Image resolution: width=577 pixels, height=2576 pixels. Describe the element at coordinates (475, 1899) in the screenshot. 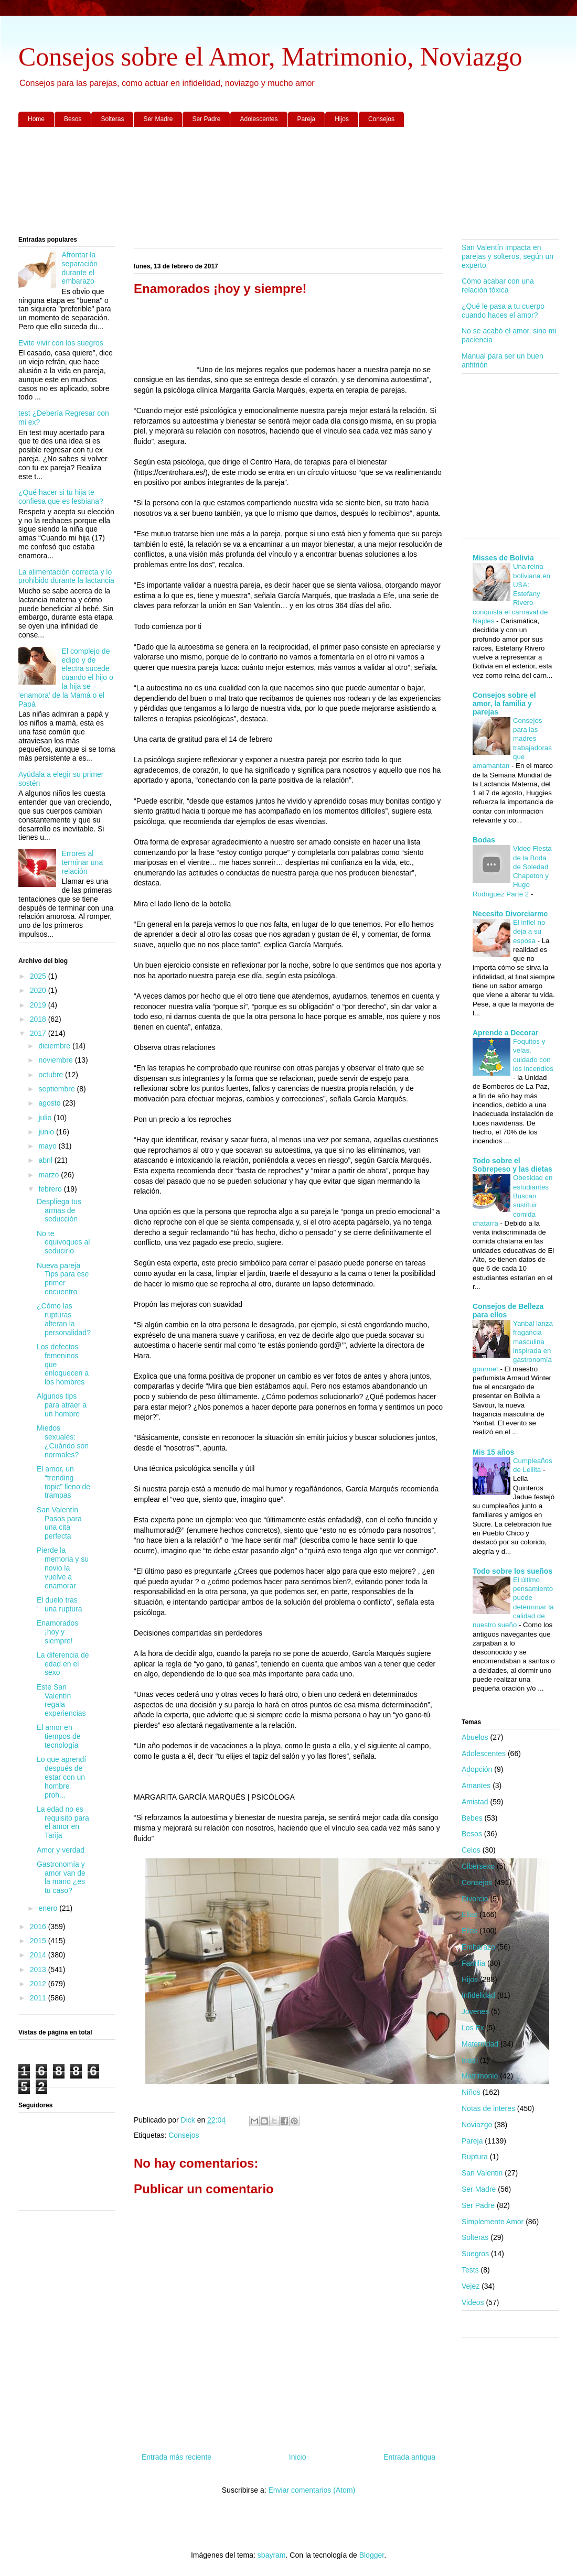

I see `Divorcio` at that location.